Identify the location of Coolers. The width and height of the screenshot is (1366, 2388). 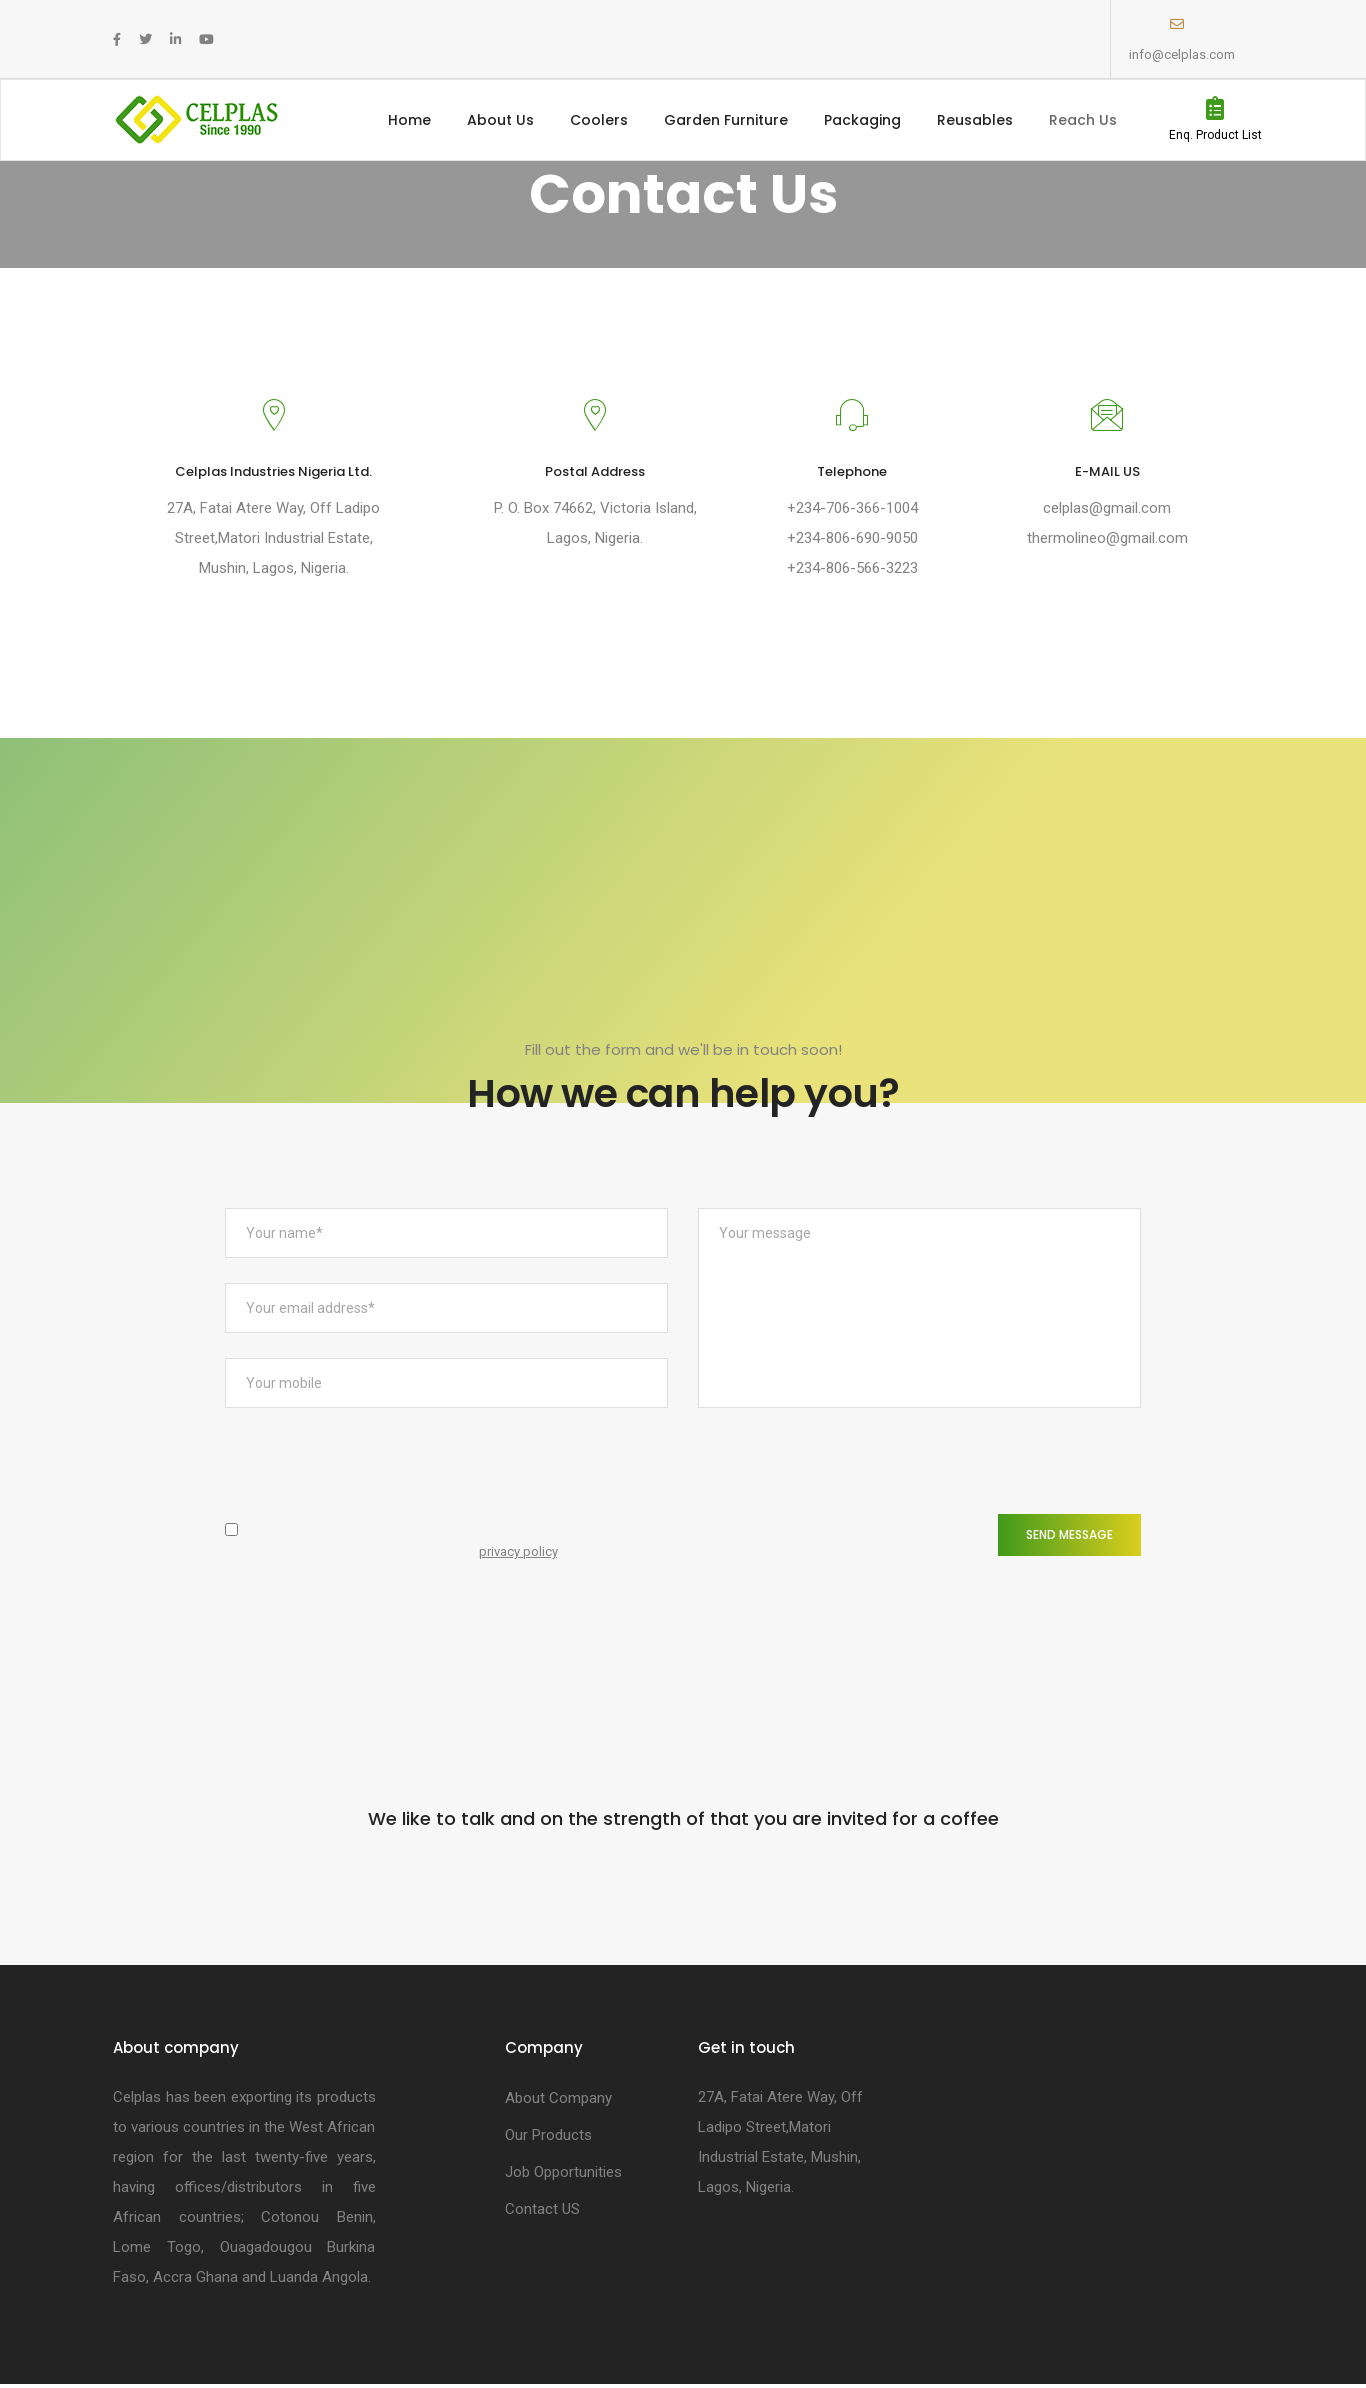
(599, 120).